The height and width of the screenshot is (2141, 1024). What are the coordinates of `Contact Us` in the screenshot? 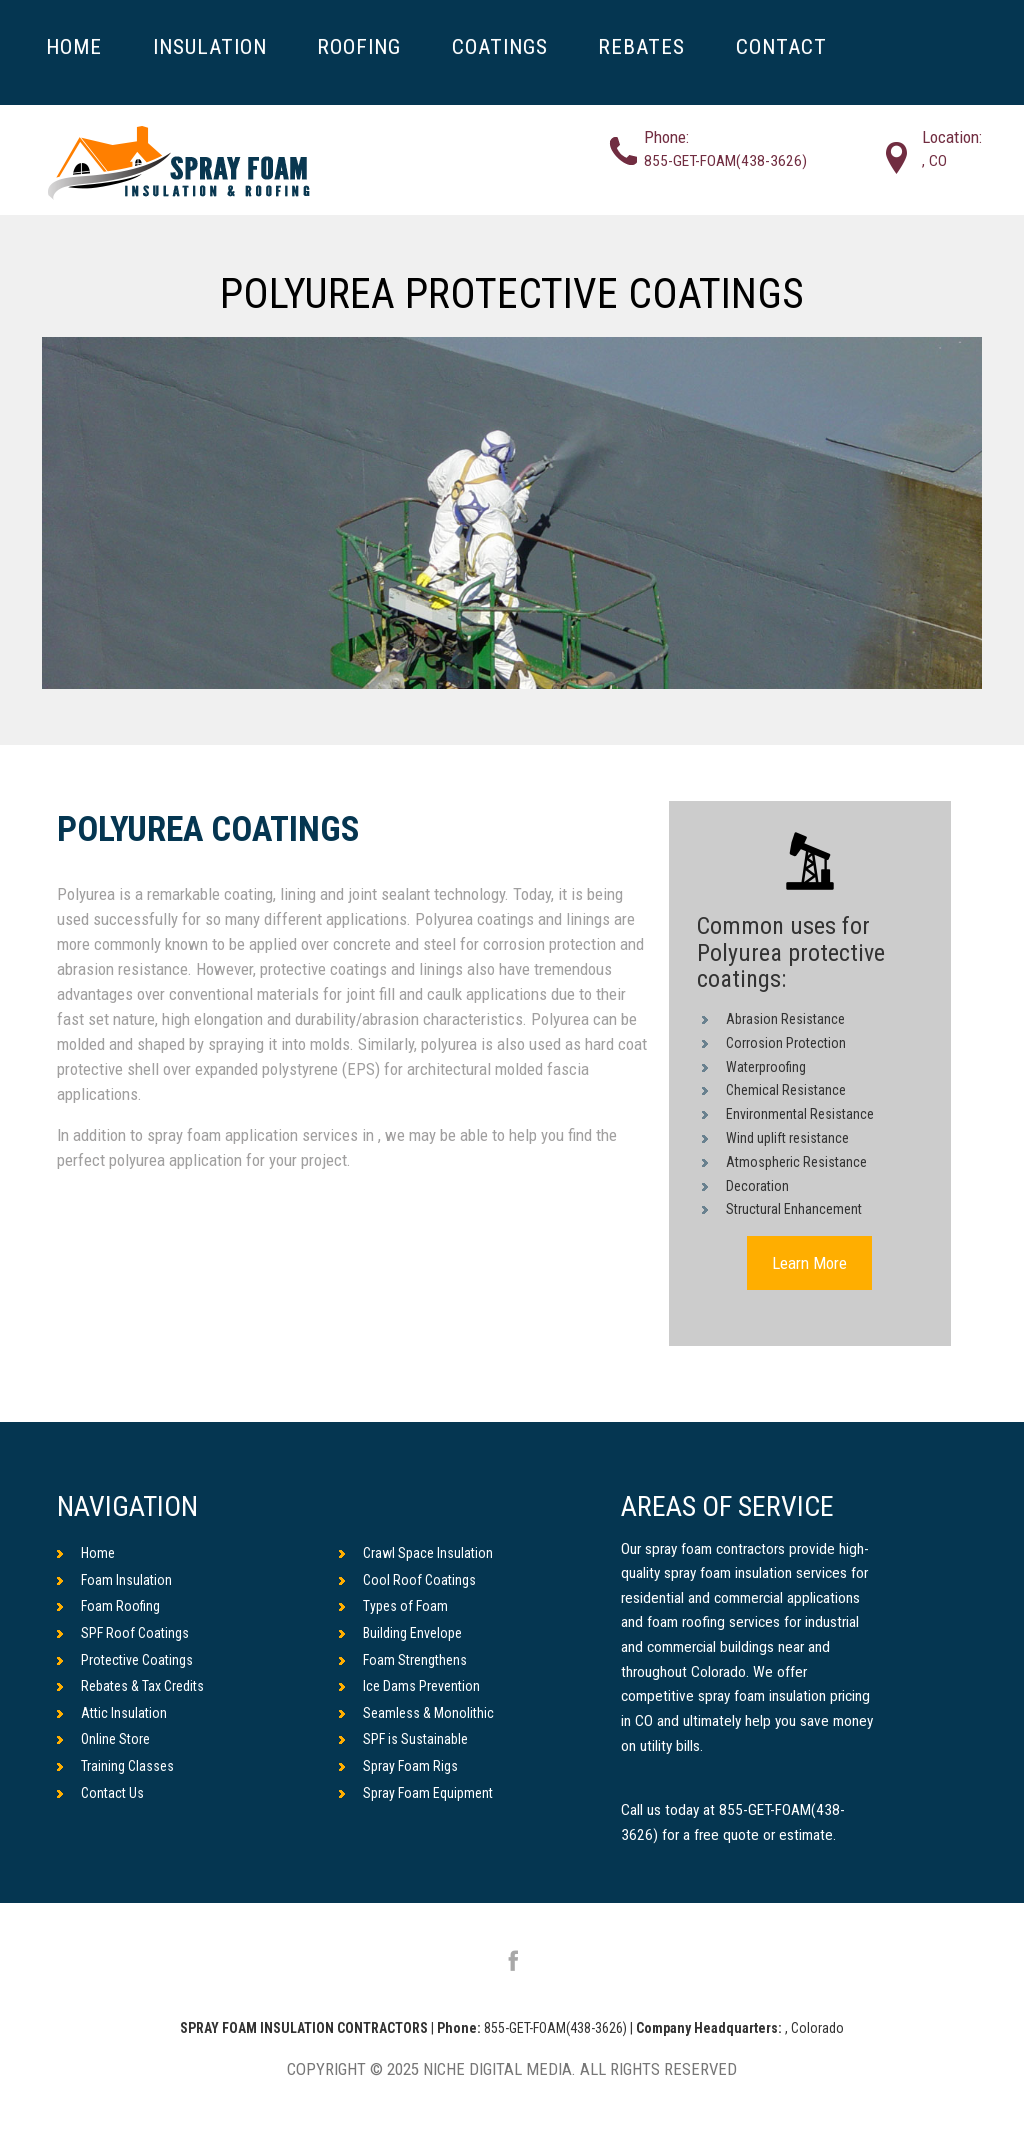 It's located at (100, 1793).